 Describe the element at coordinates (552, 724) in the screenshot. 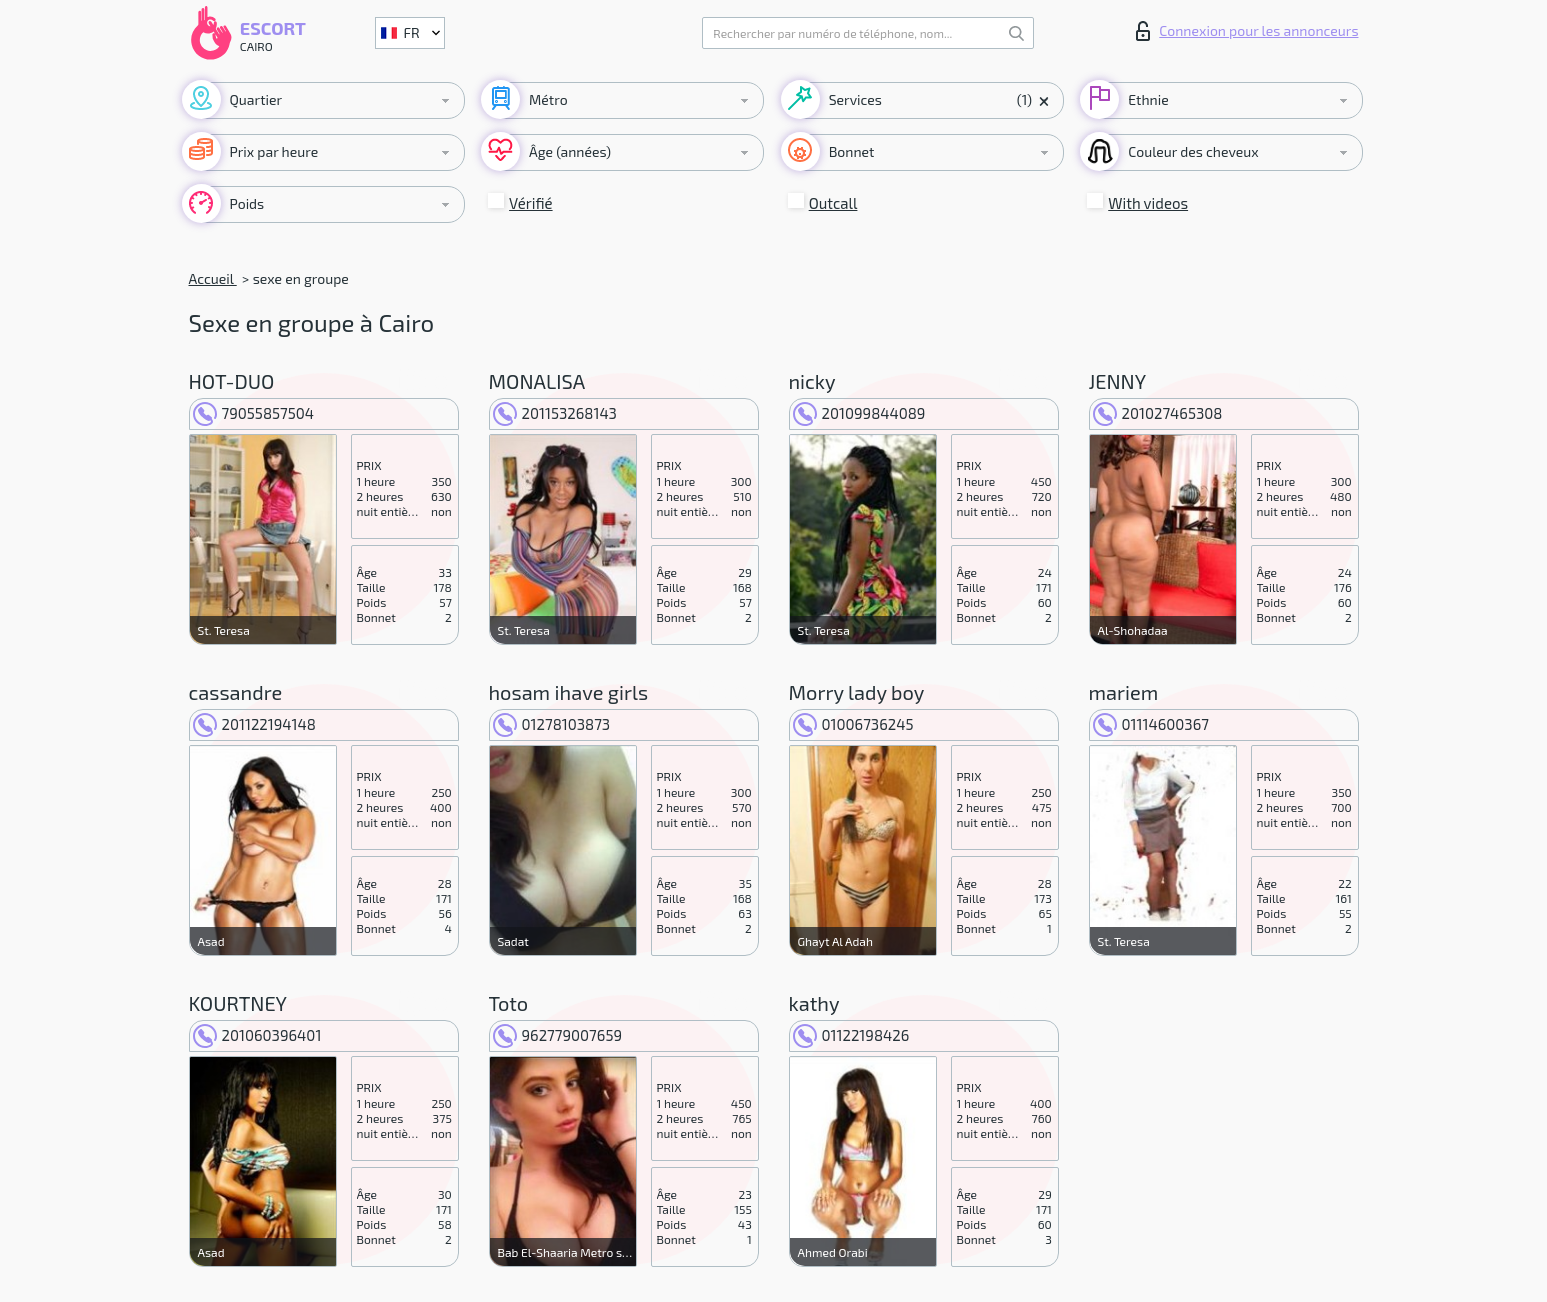

I see `01278103873` at that location.